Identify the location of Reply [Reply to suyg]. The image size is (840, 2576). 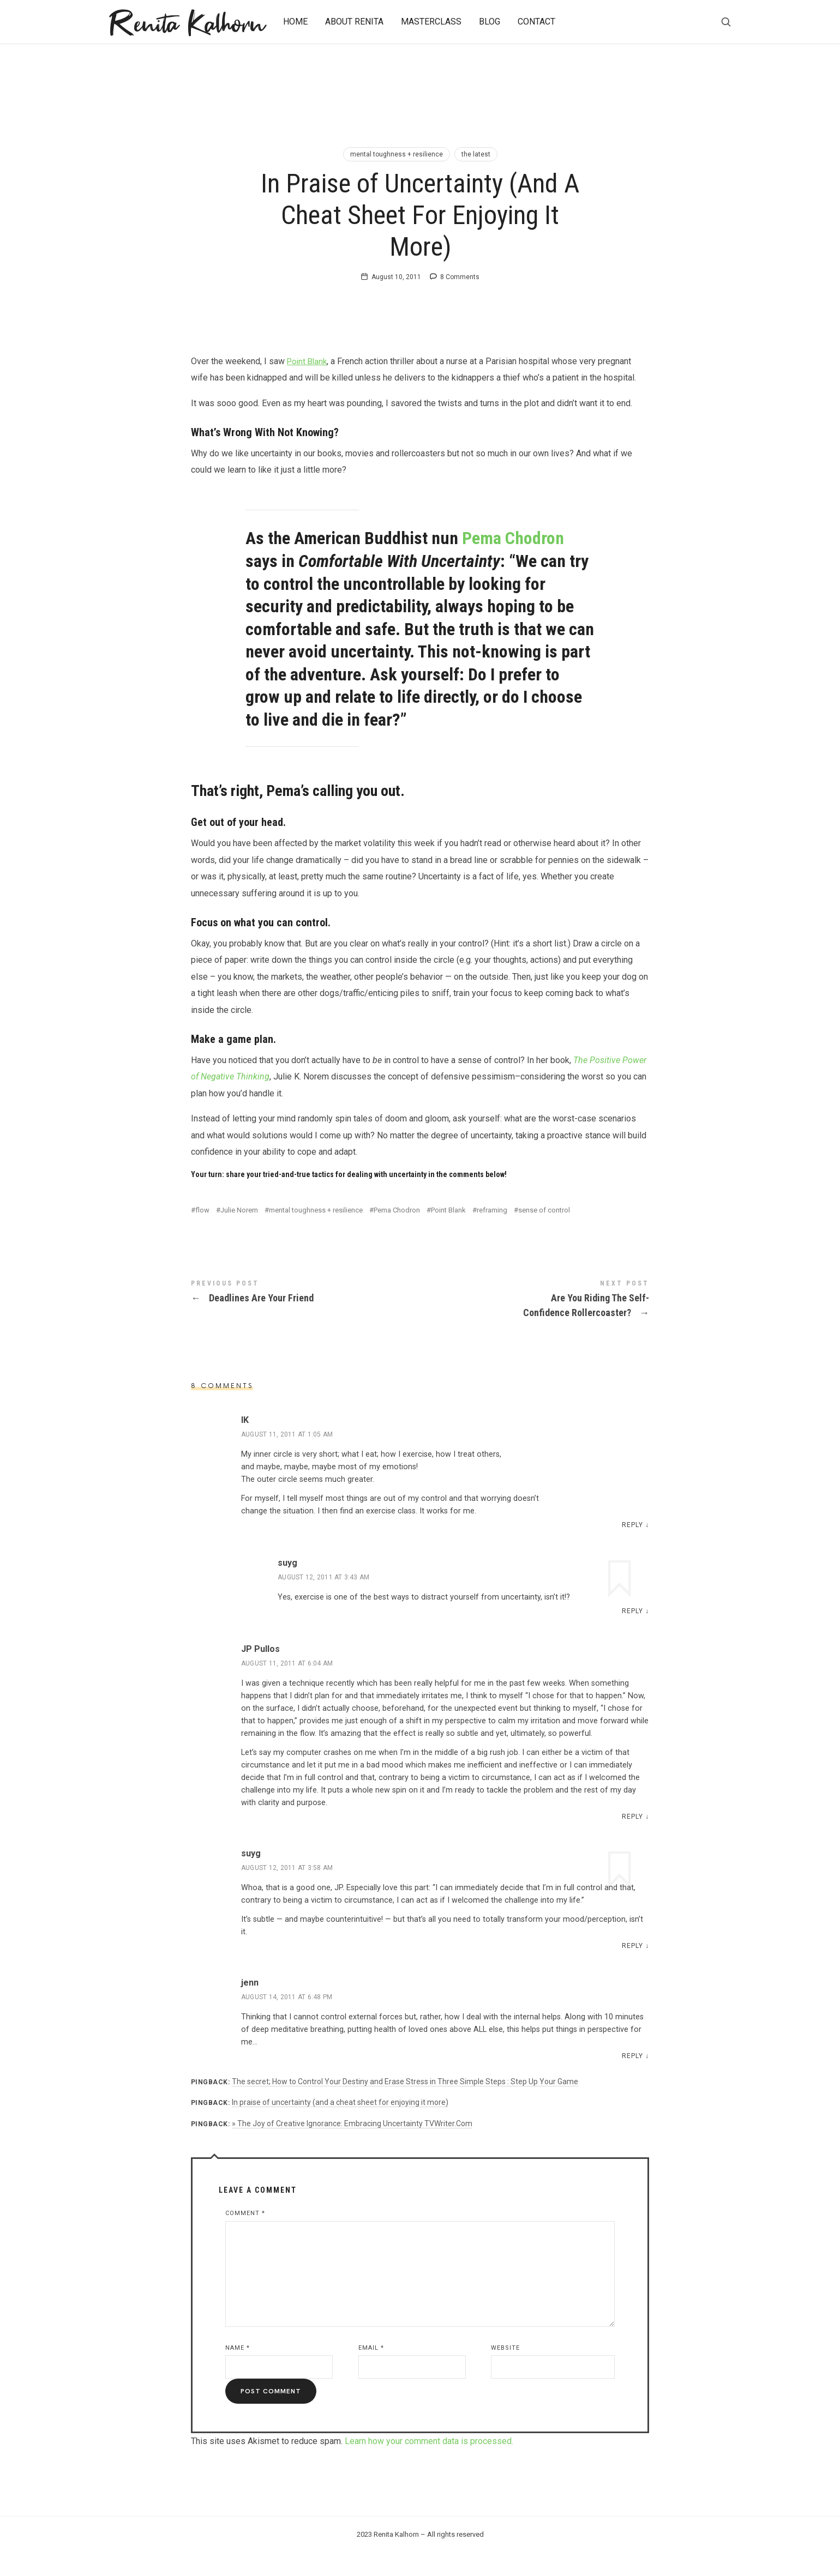
(632, 1633).